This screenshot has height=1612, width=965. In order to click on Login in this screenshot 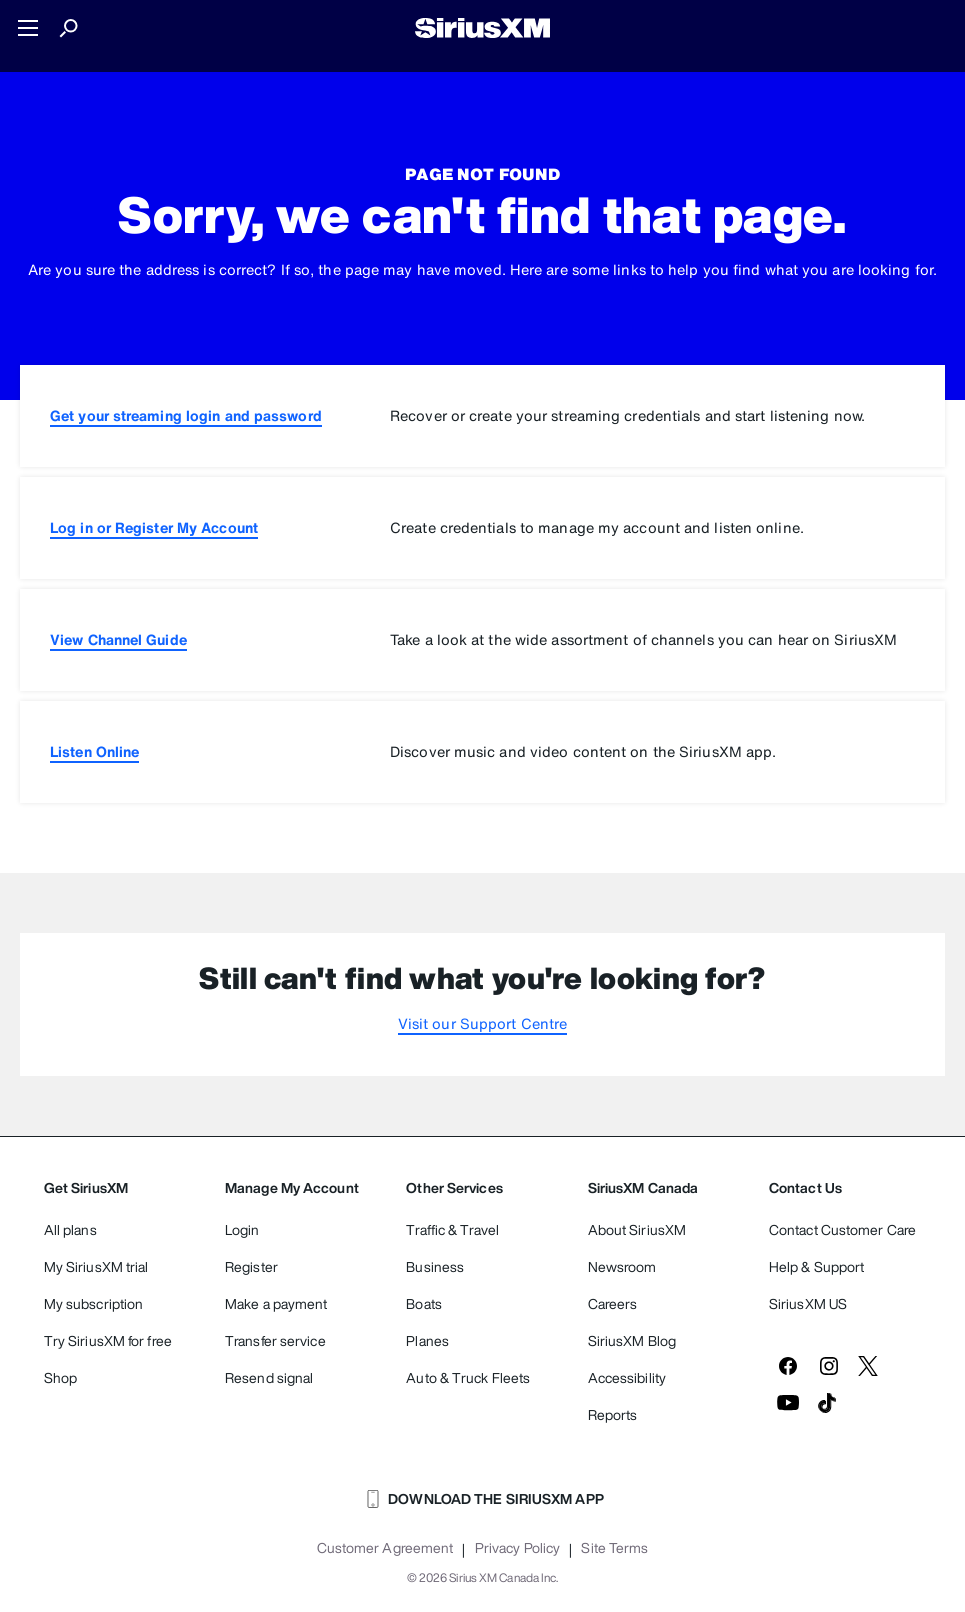, I will do `click(242, 1229)`.